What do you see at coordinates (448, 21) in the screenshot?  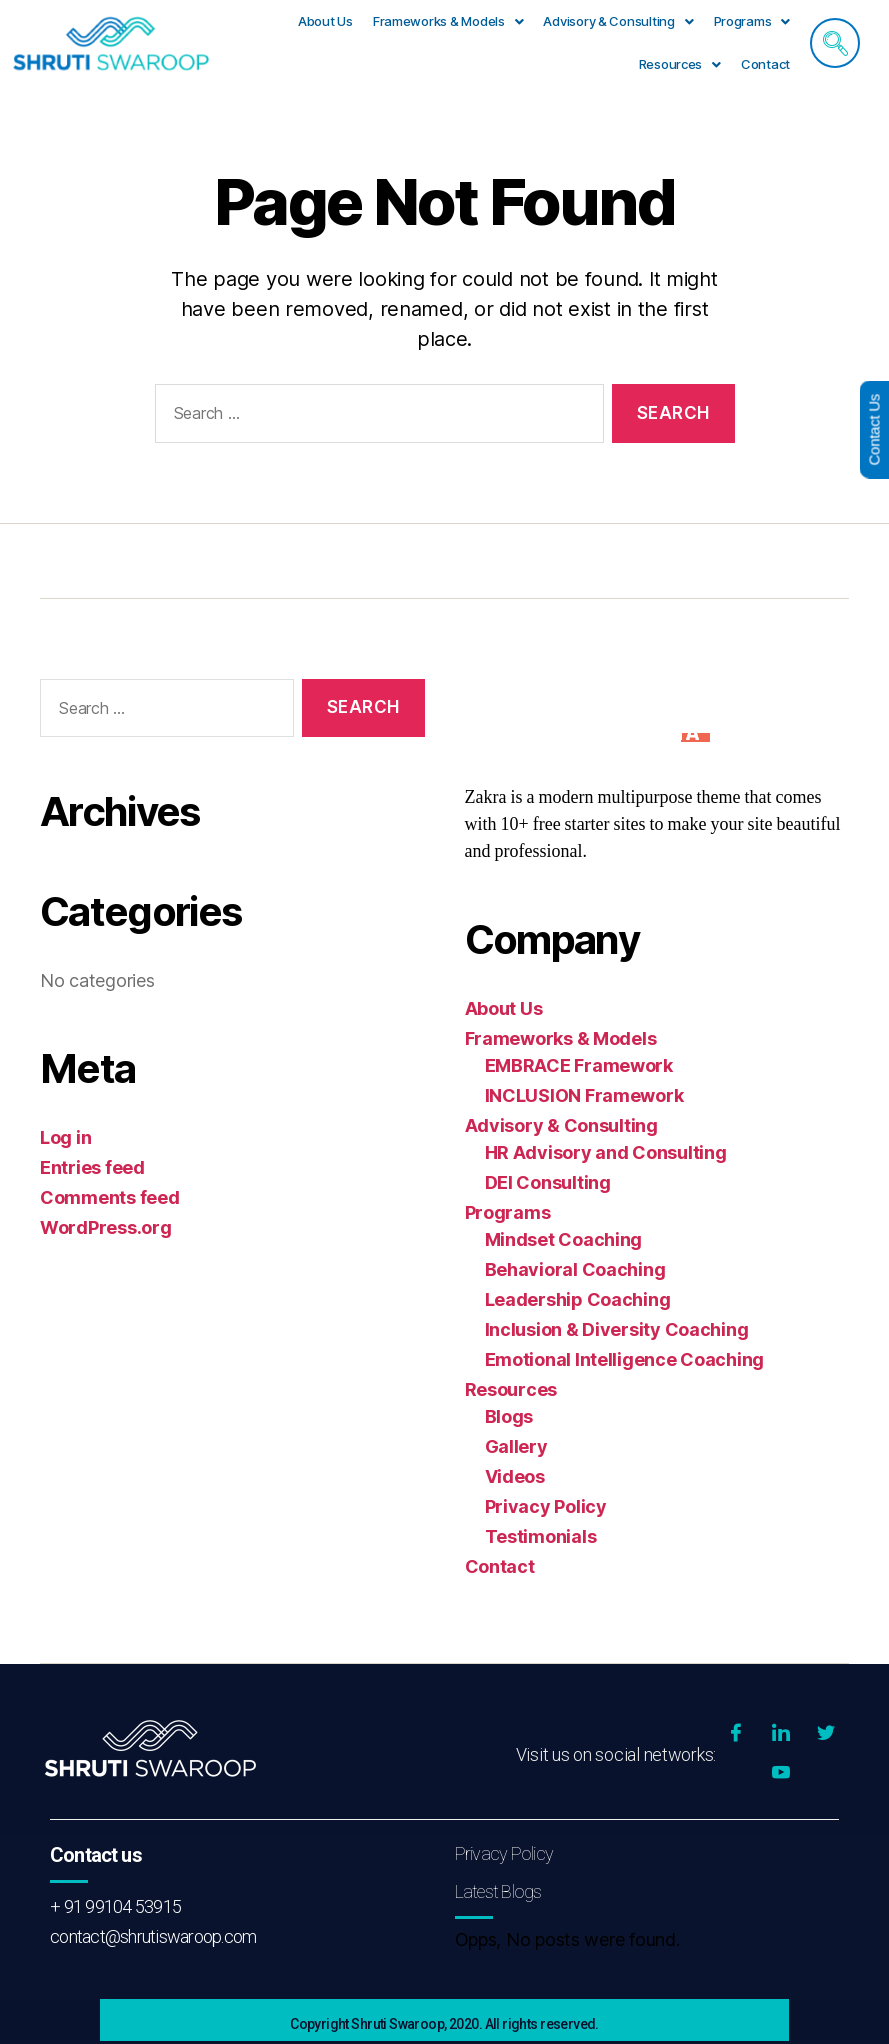 I see `Frameworks & Models` at bounding box center [448, 21].